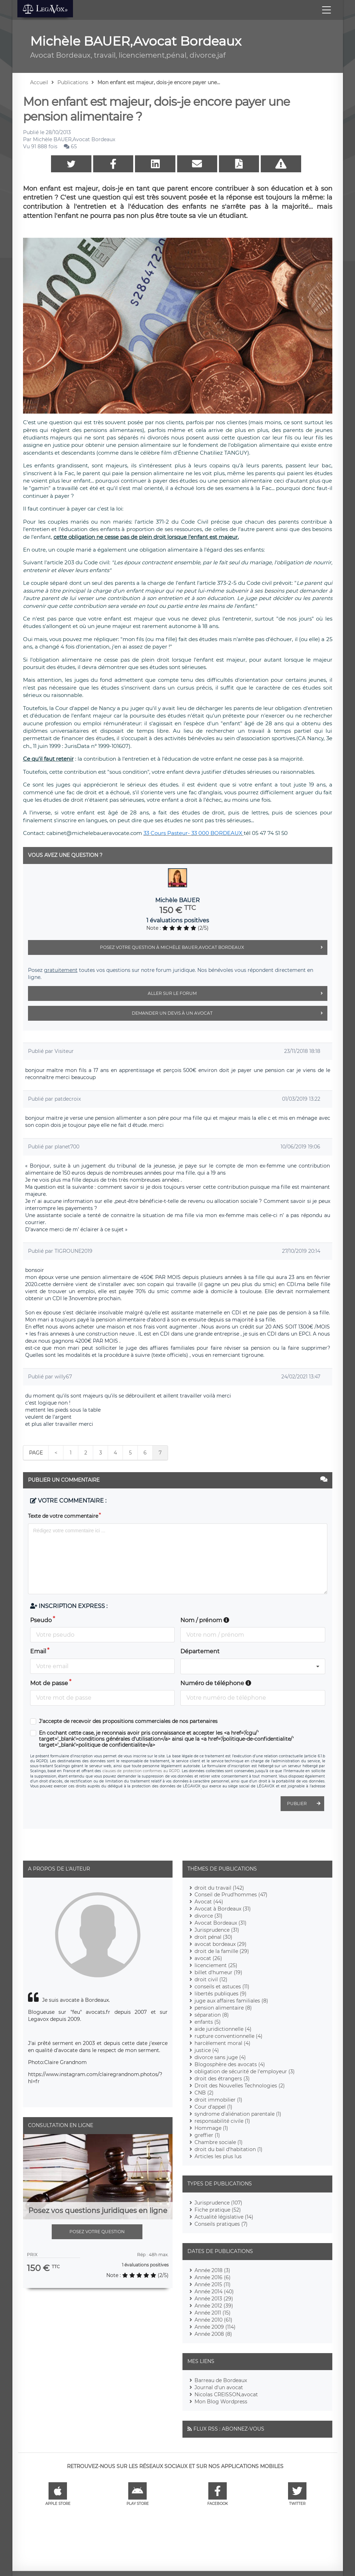 This screenshot has height=2576, width=355. What do you see at coordinates (215, 2327) in the screenshot?
I see `Année 2009 (114)` at bounding box center [215, 2327].